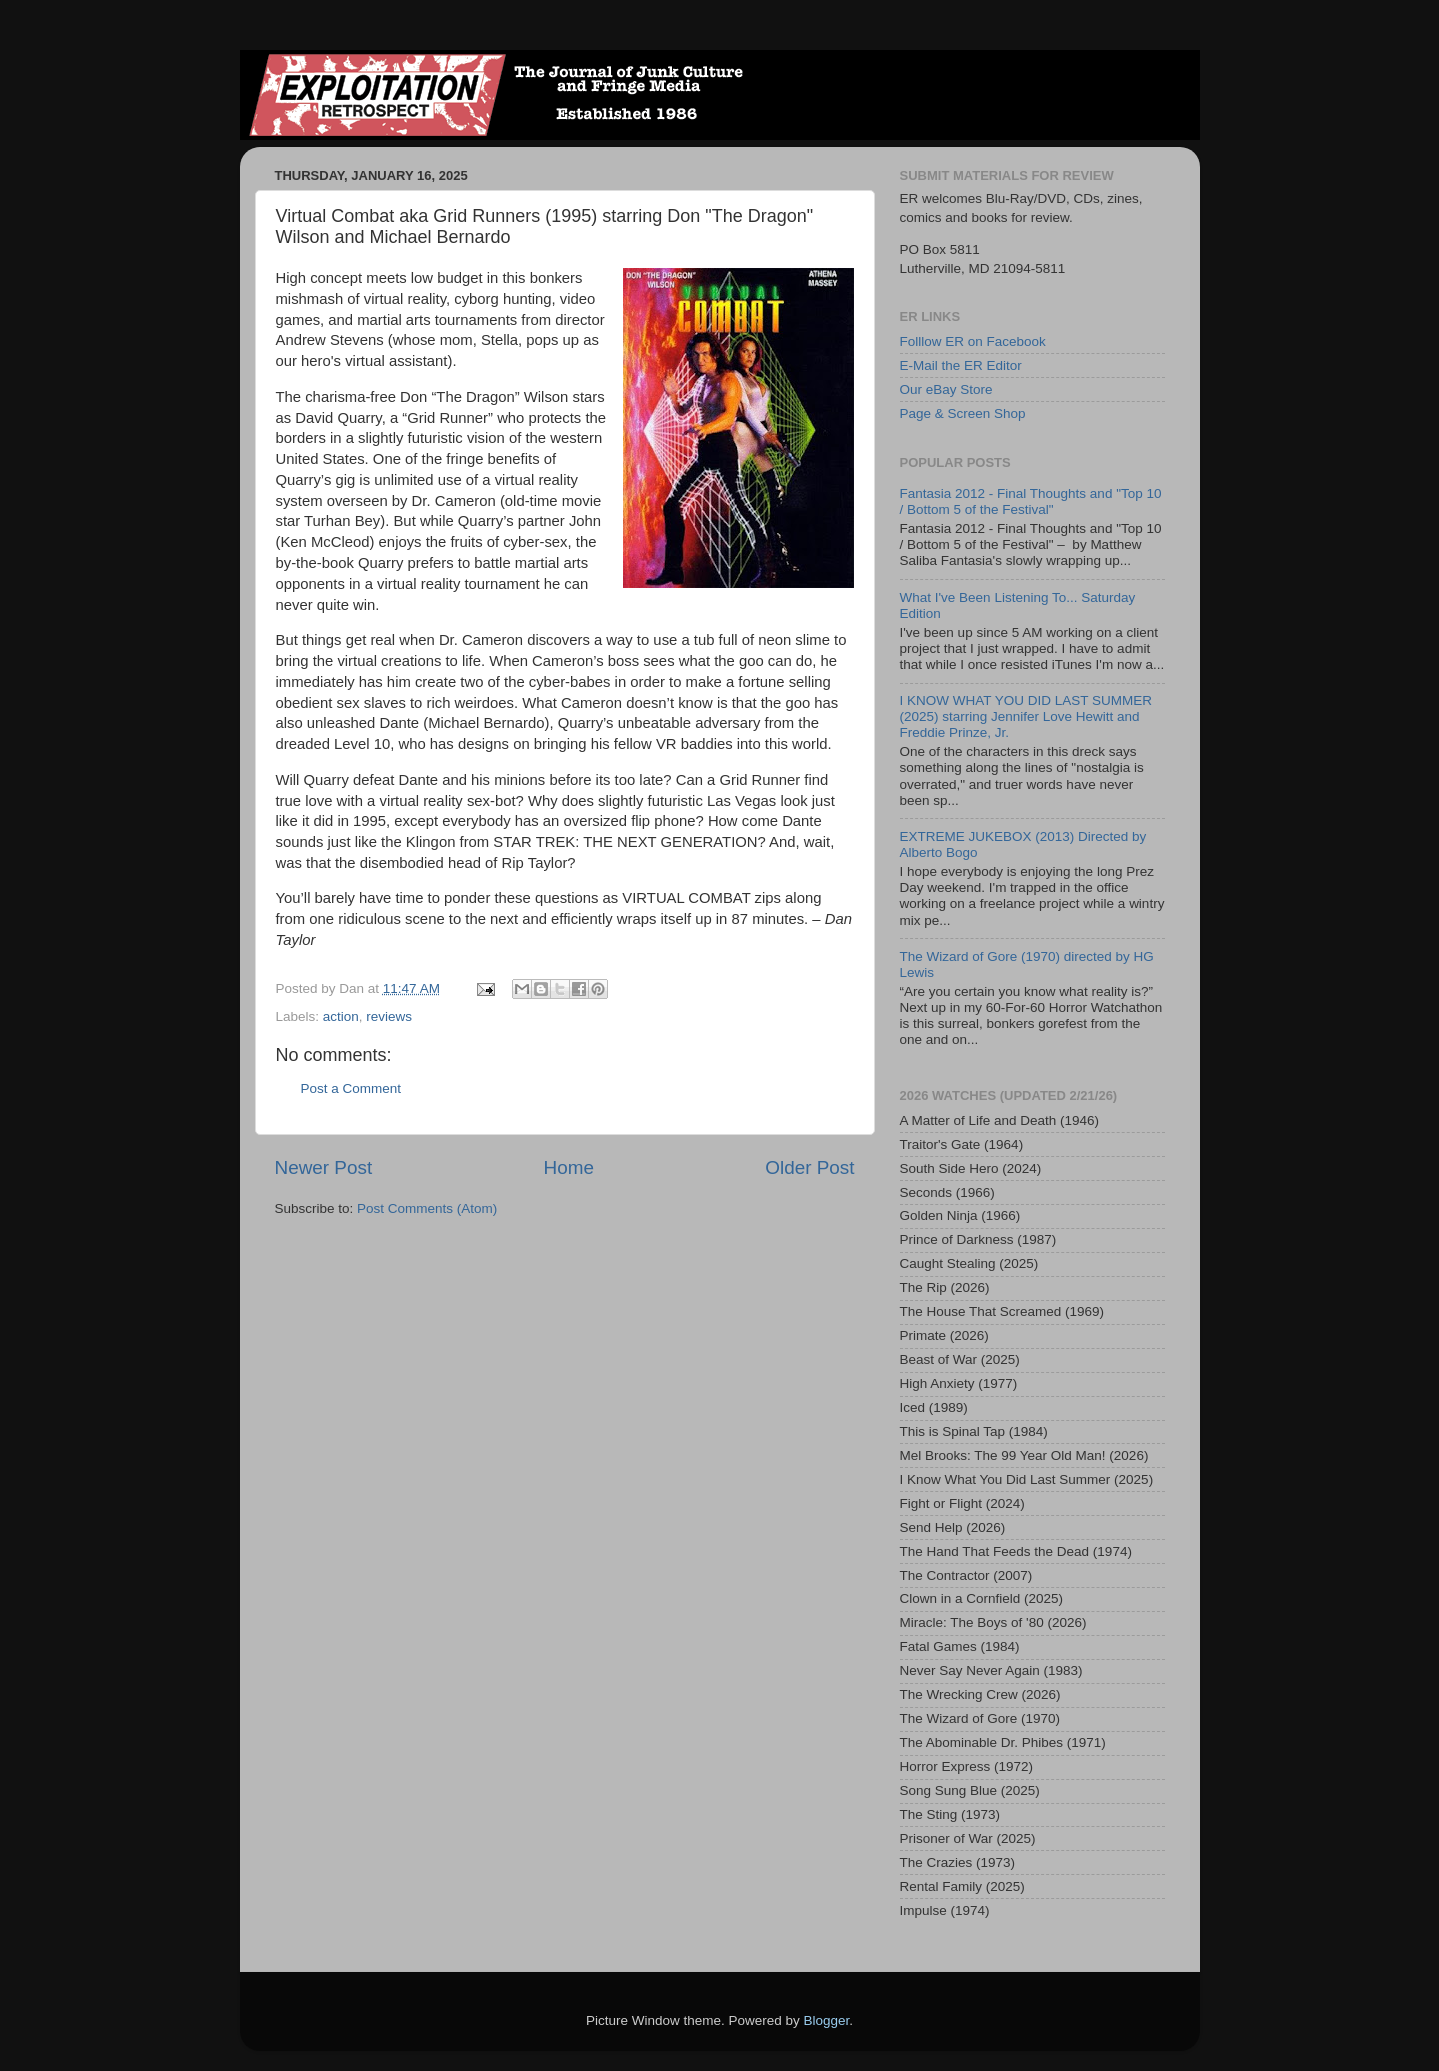  I want to click on reviews, so click(389, 1016).